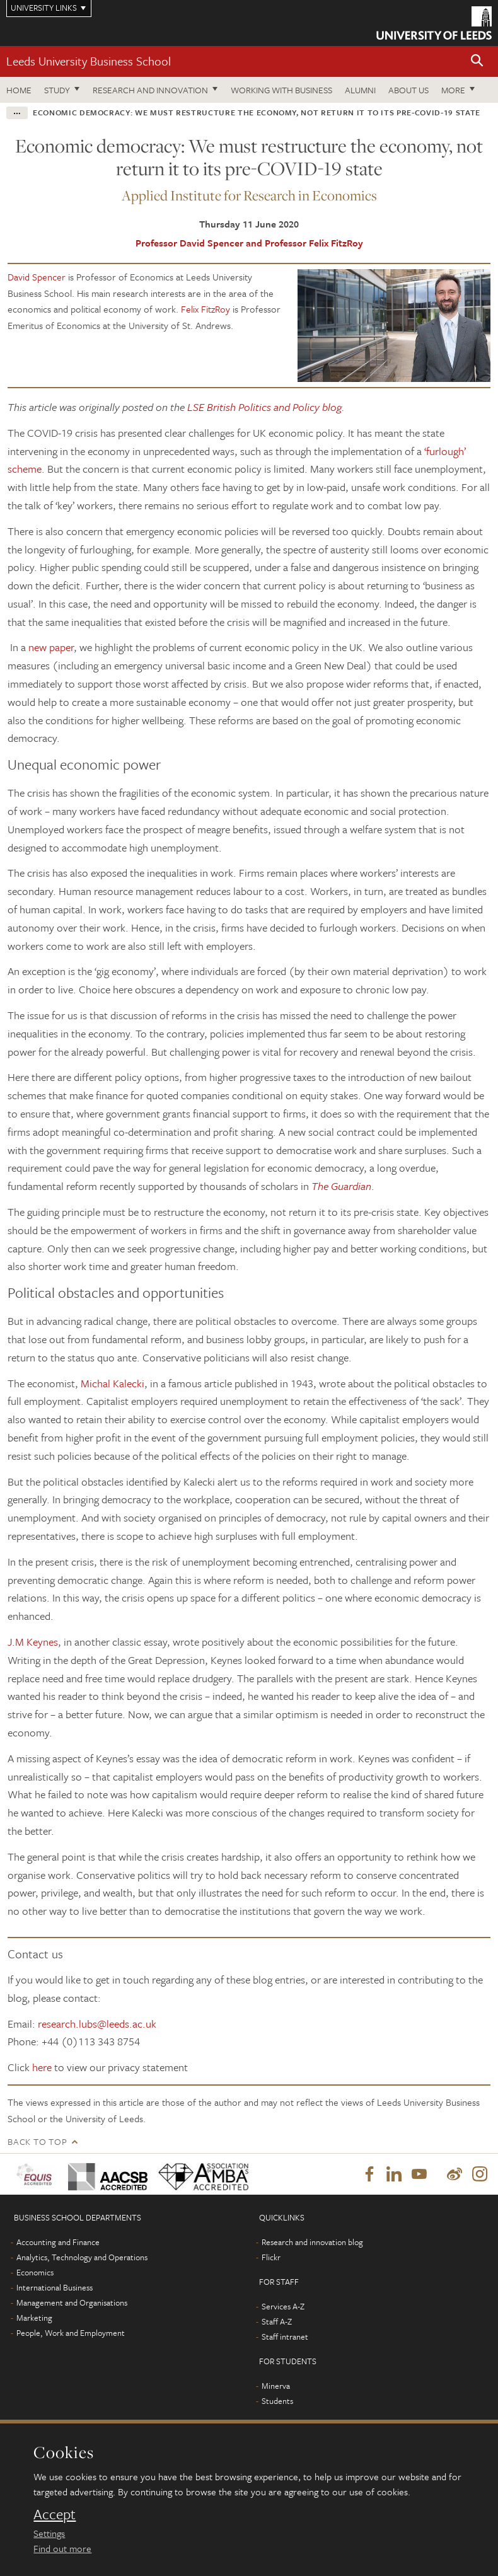 Image resolution: width=498 pixels, height=2576 pixels. What do you see at coordinates (285, 2337) in the screenshot?
I see `Staff intranet` at bounding box center [285, 2337].